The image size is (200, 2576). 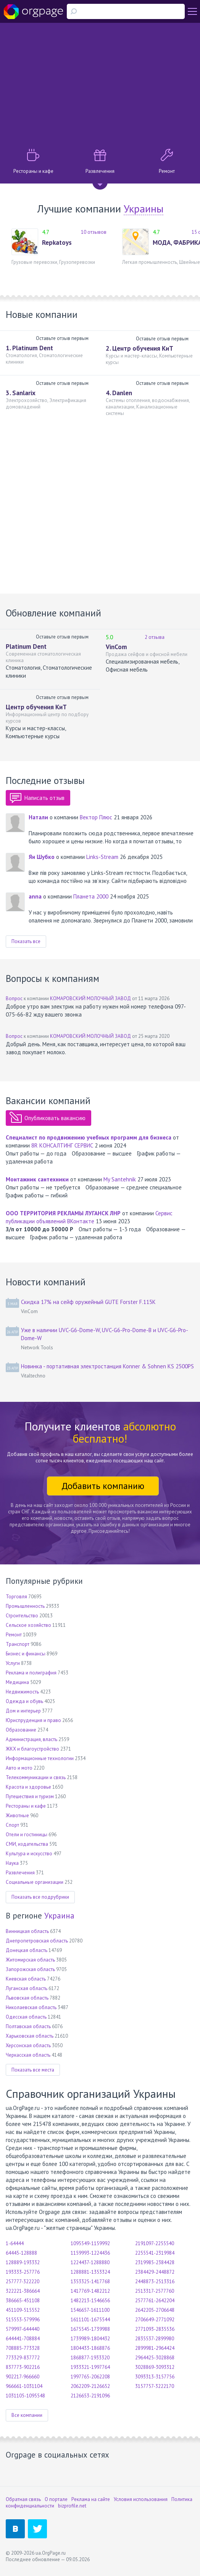 What do you see at coordinates (35, 896) in the screenshot?
I see `annа` at bounding box center [35, 896].